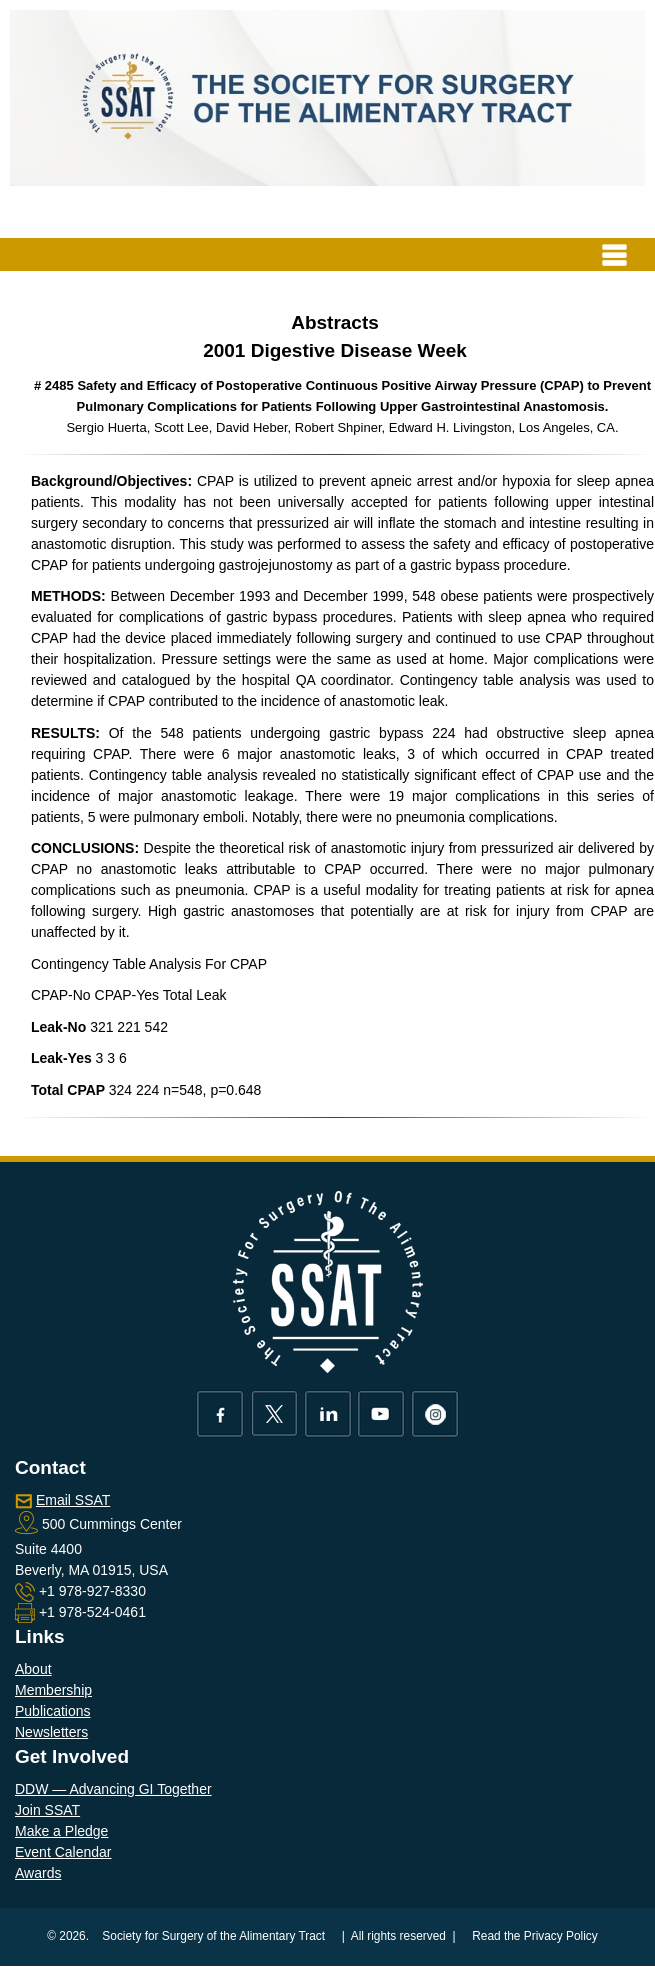  I want to click on Publications, so click(53, 1711).